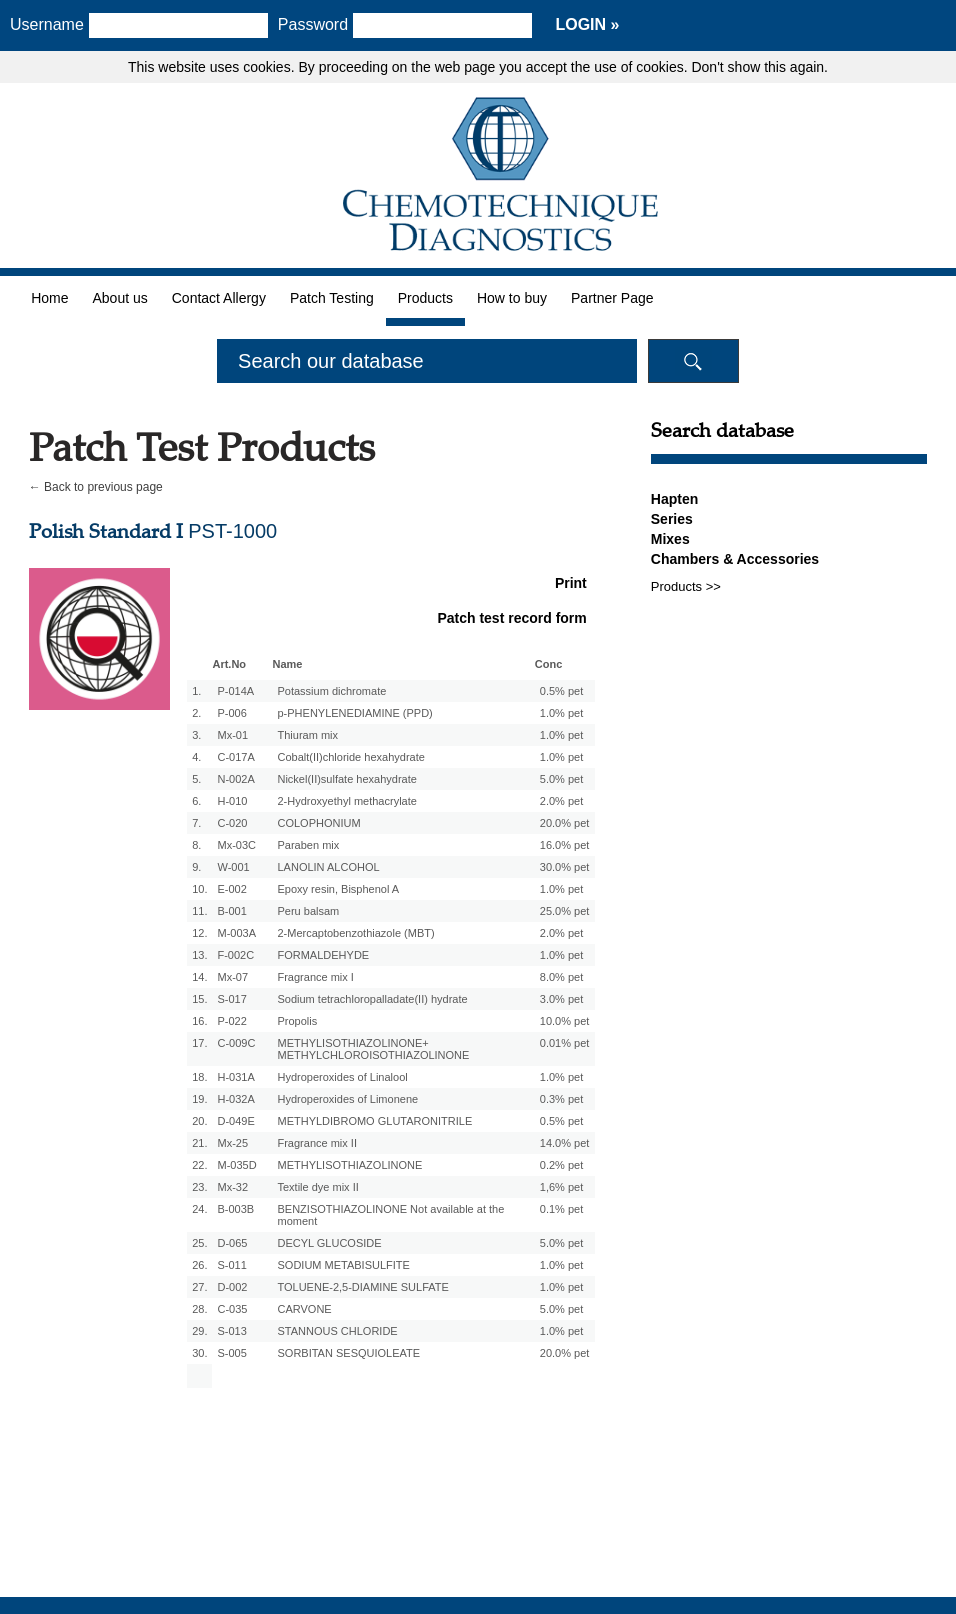 The height and width of the screenshot is (1614, 956). What do you see at coordinates (199, 999) in the screenshot?
I see `15.` at bounding box center [199, 999].